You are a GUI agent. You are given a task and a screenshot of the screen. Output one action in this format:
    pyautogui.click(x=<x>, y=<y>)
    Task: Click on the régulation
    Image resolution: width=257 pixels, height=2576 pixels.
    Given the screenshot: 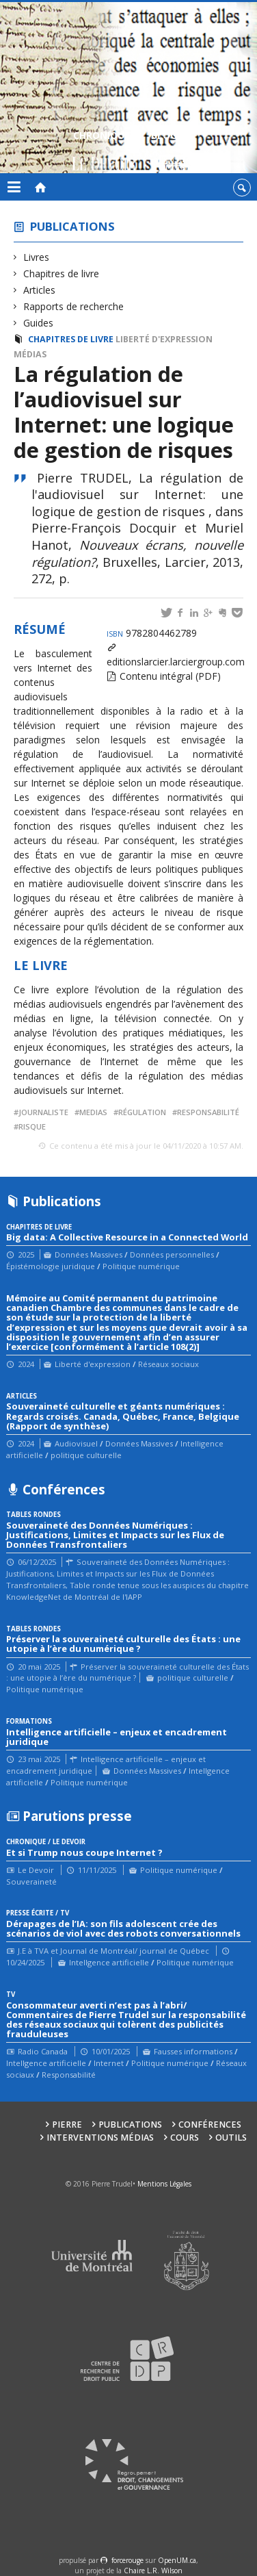 What is the action you would take?
    pyautogui.click(x=142, y=1112)
    